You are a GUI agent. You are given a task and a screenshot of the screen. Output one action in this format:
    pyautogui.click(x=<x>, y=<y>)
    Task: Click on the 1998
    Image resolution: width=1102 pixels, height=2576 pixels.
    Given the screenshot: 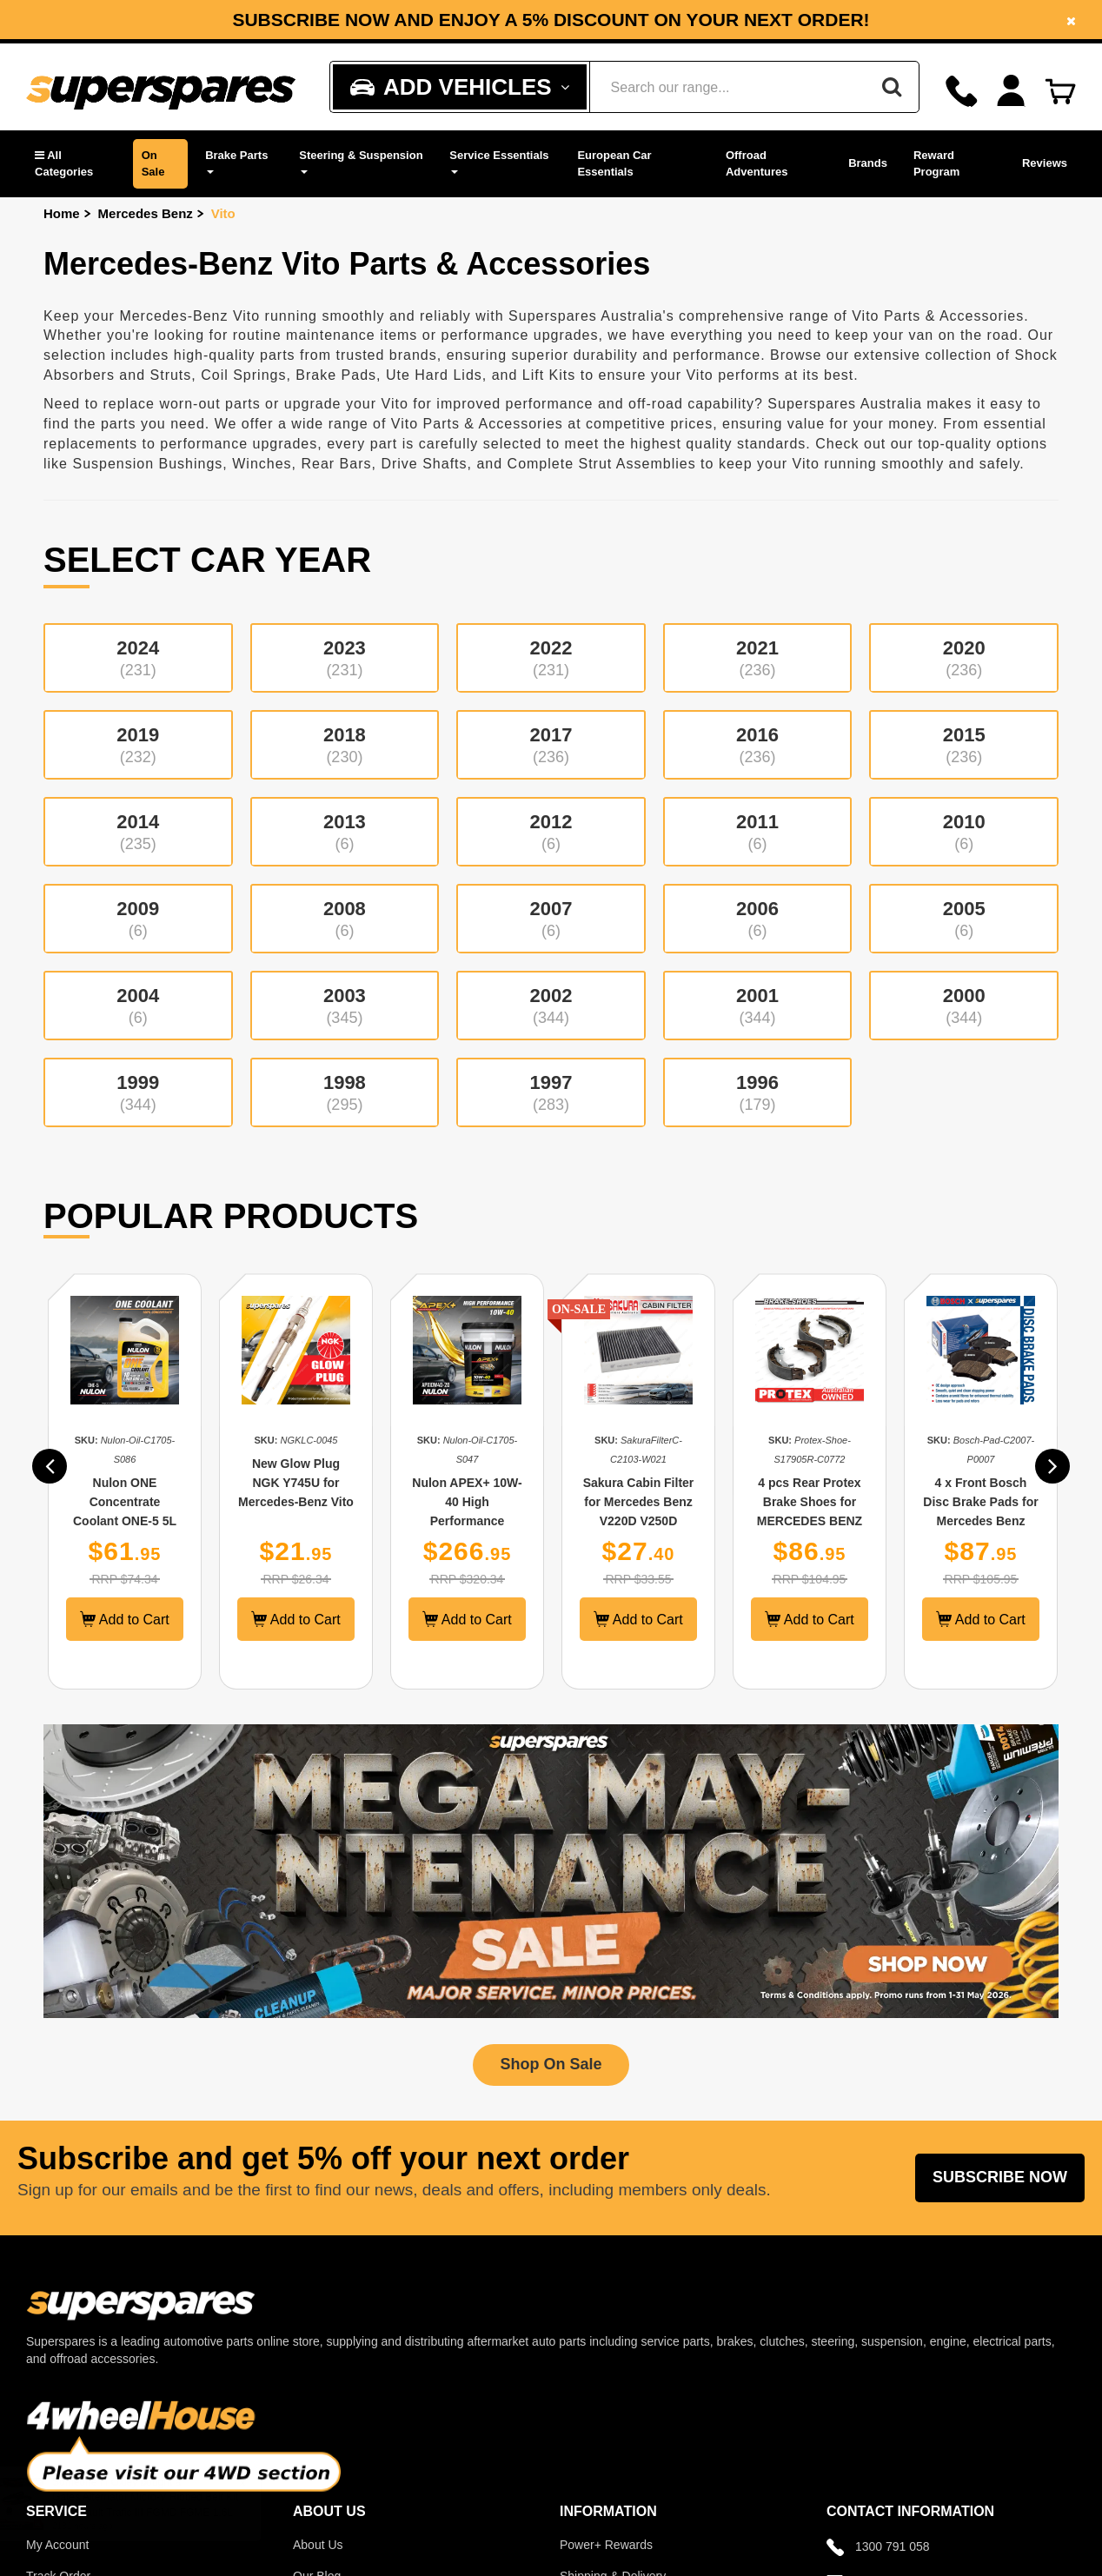 What is the action you would take?
    pyautogui.click(x=345, y=1092)
    